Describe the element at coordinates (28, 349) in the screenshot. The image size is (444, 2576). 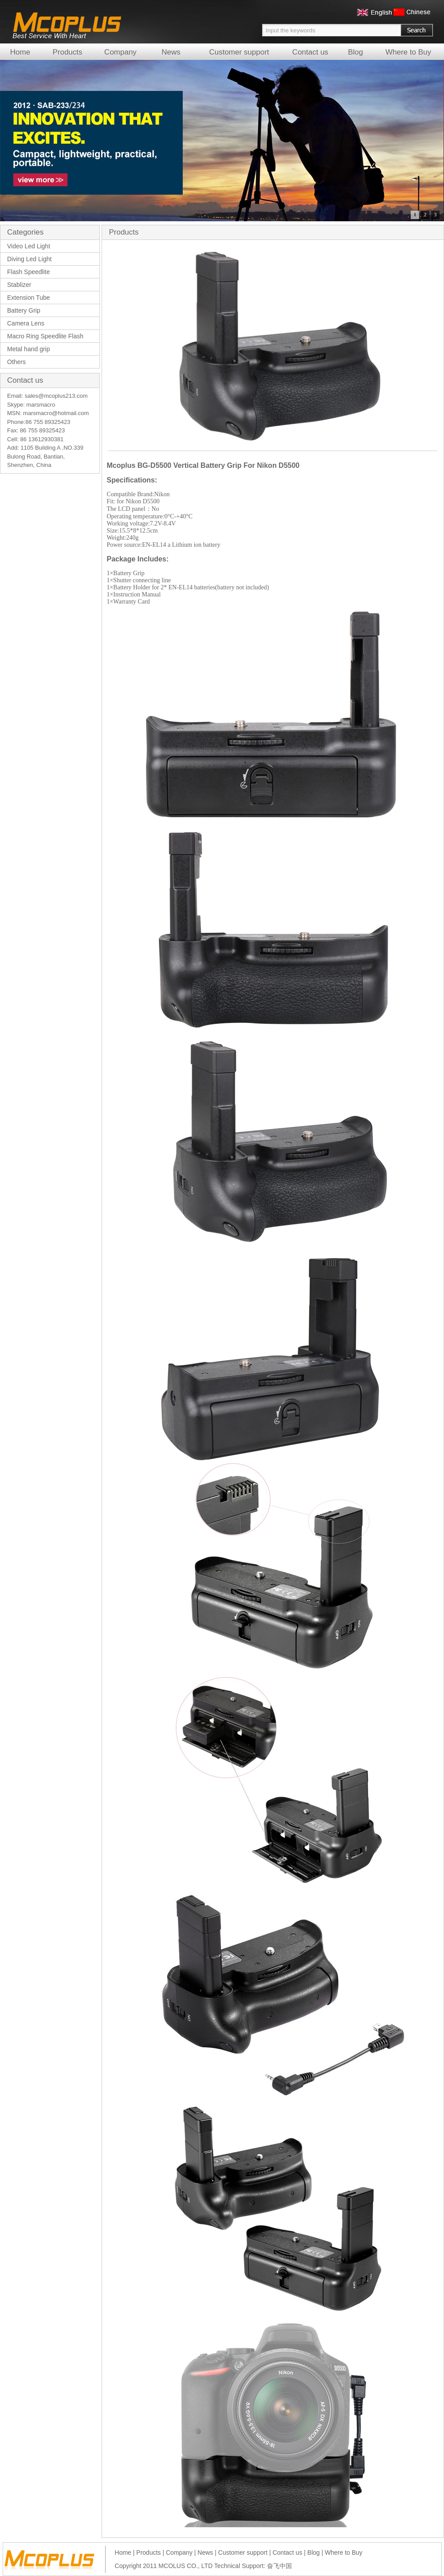
I see `Metal hand grip` at that location.